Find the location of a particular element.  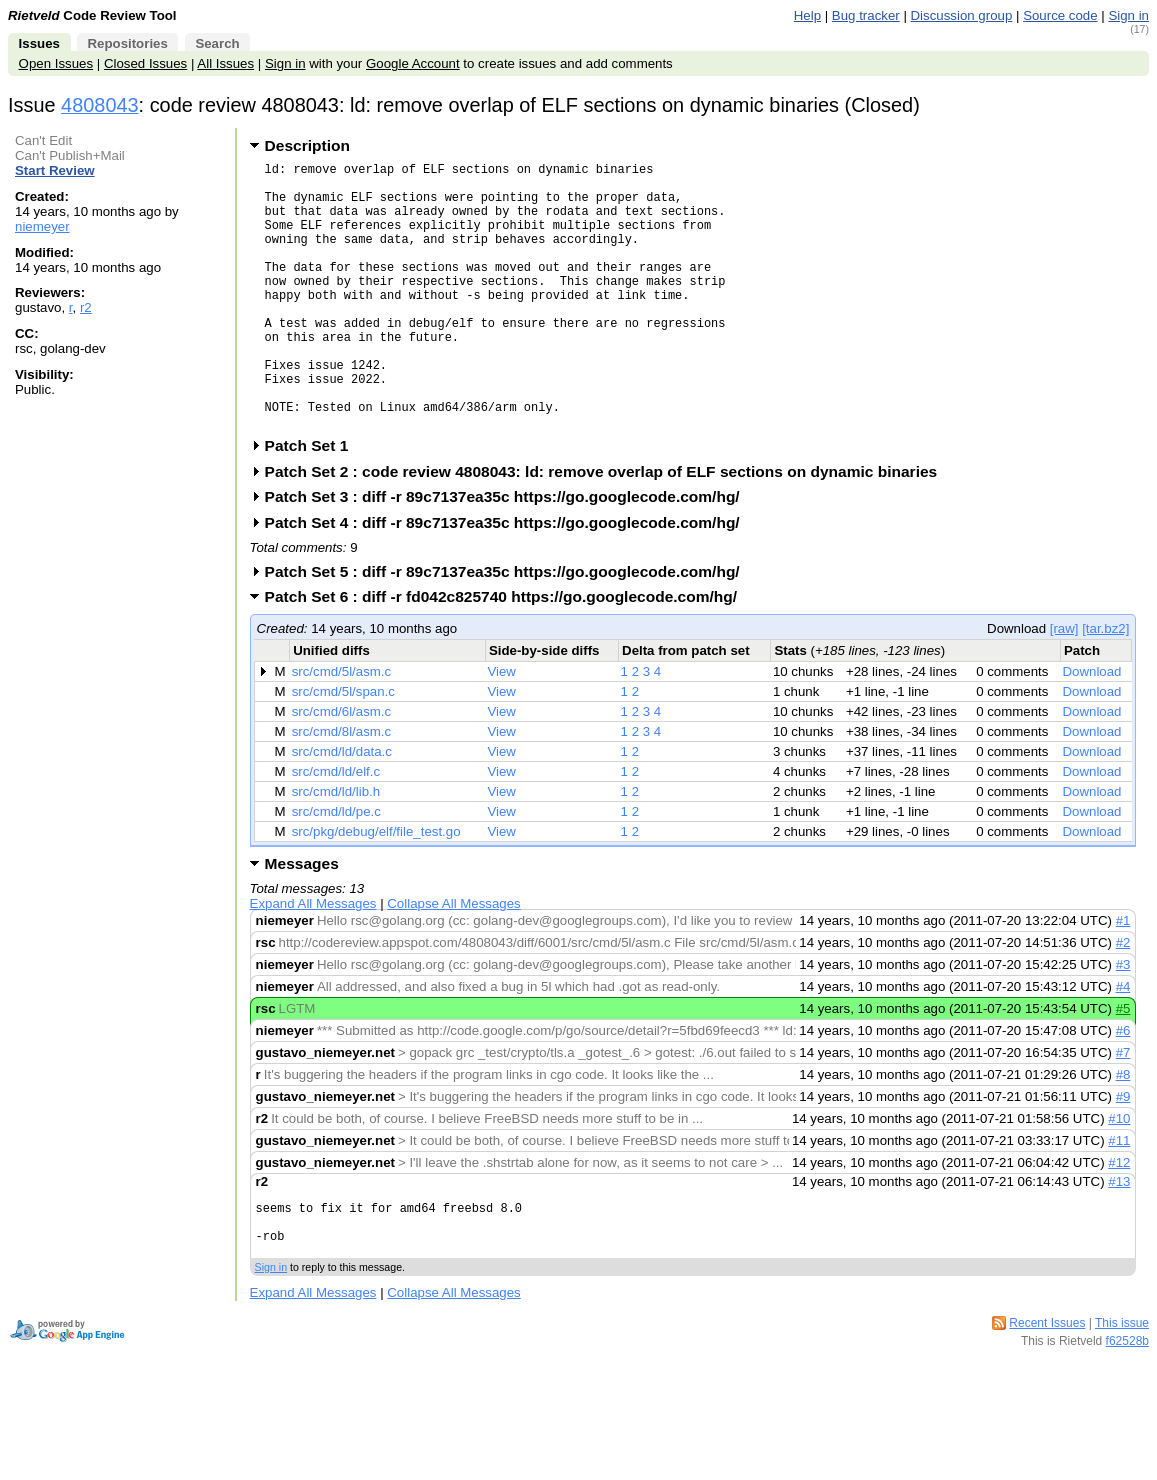

src/cmd/5l/span.c is located at coordinates (343, 748).